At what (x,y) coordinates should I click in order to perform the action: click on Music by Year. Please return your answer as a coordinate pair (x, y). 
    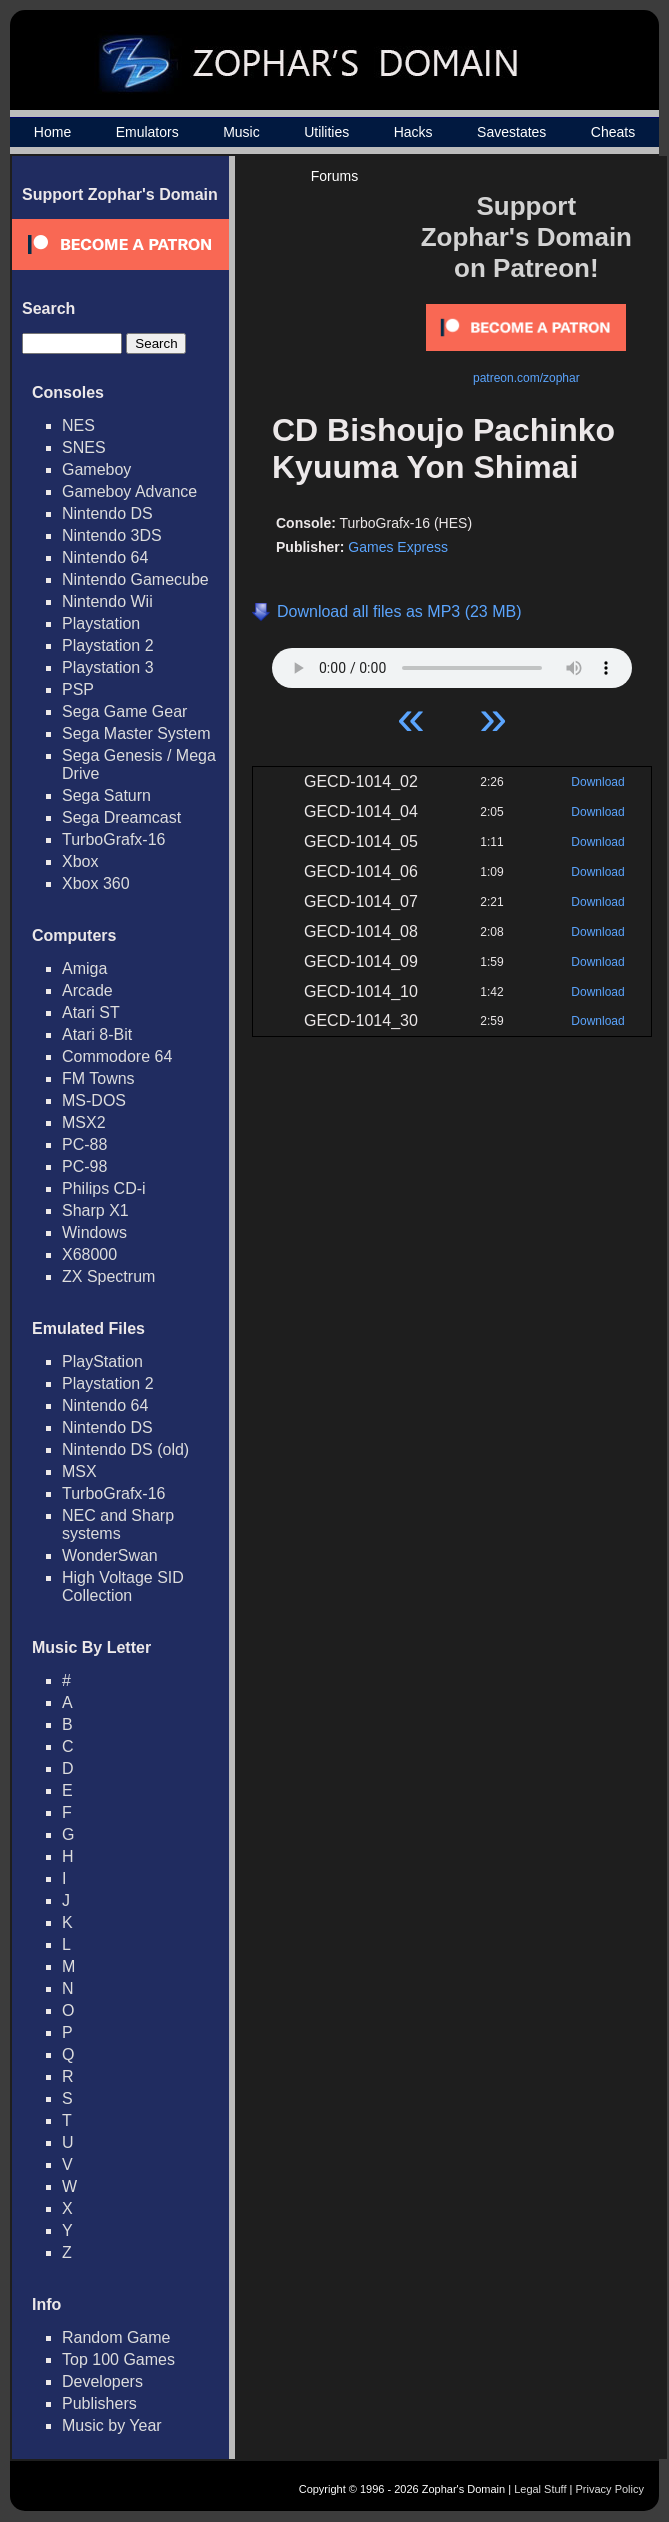
    Looking at the image, I should click on (112, 2425).